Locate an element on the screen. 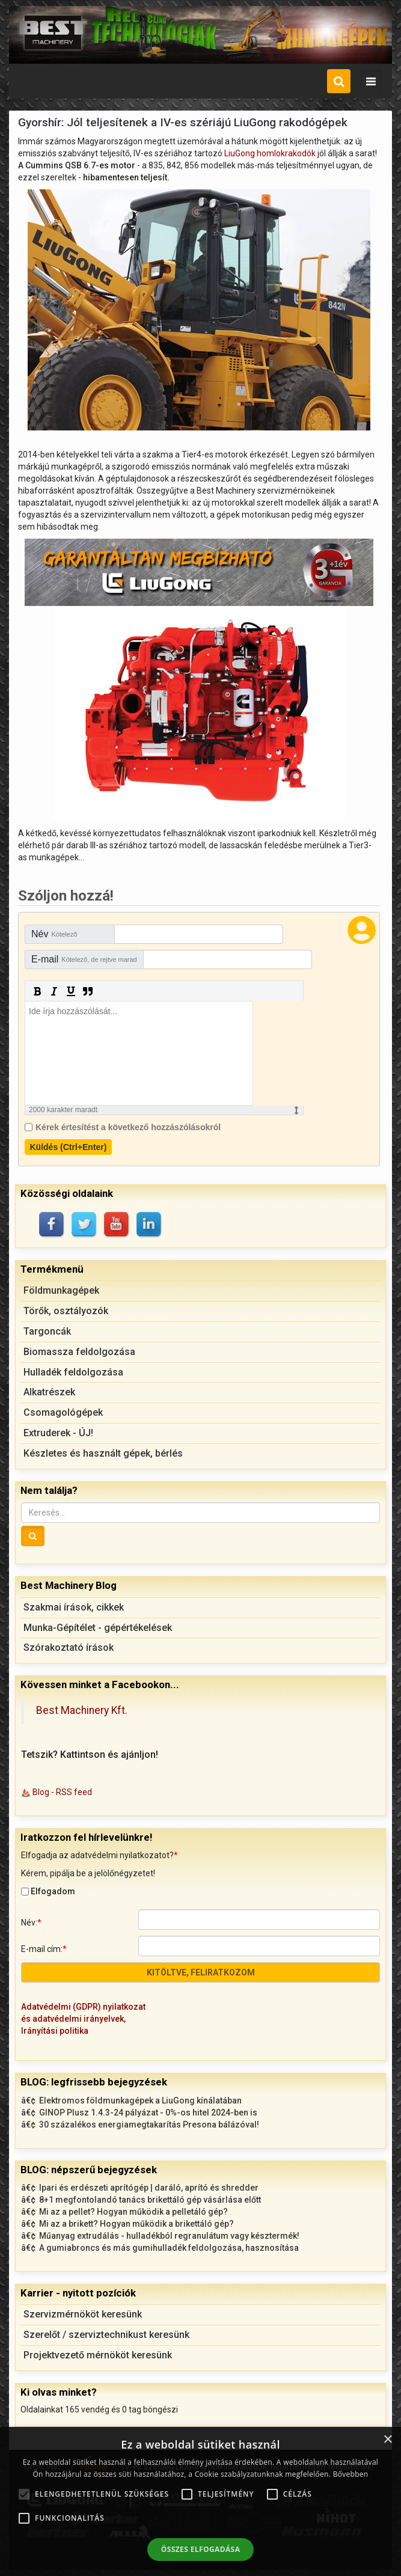  Alkatrészek is located at coordinates (49, 1392).